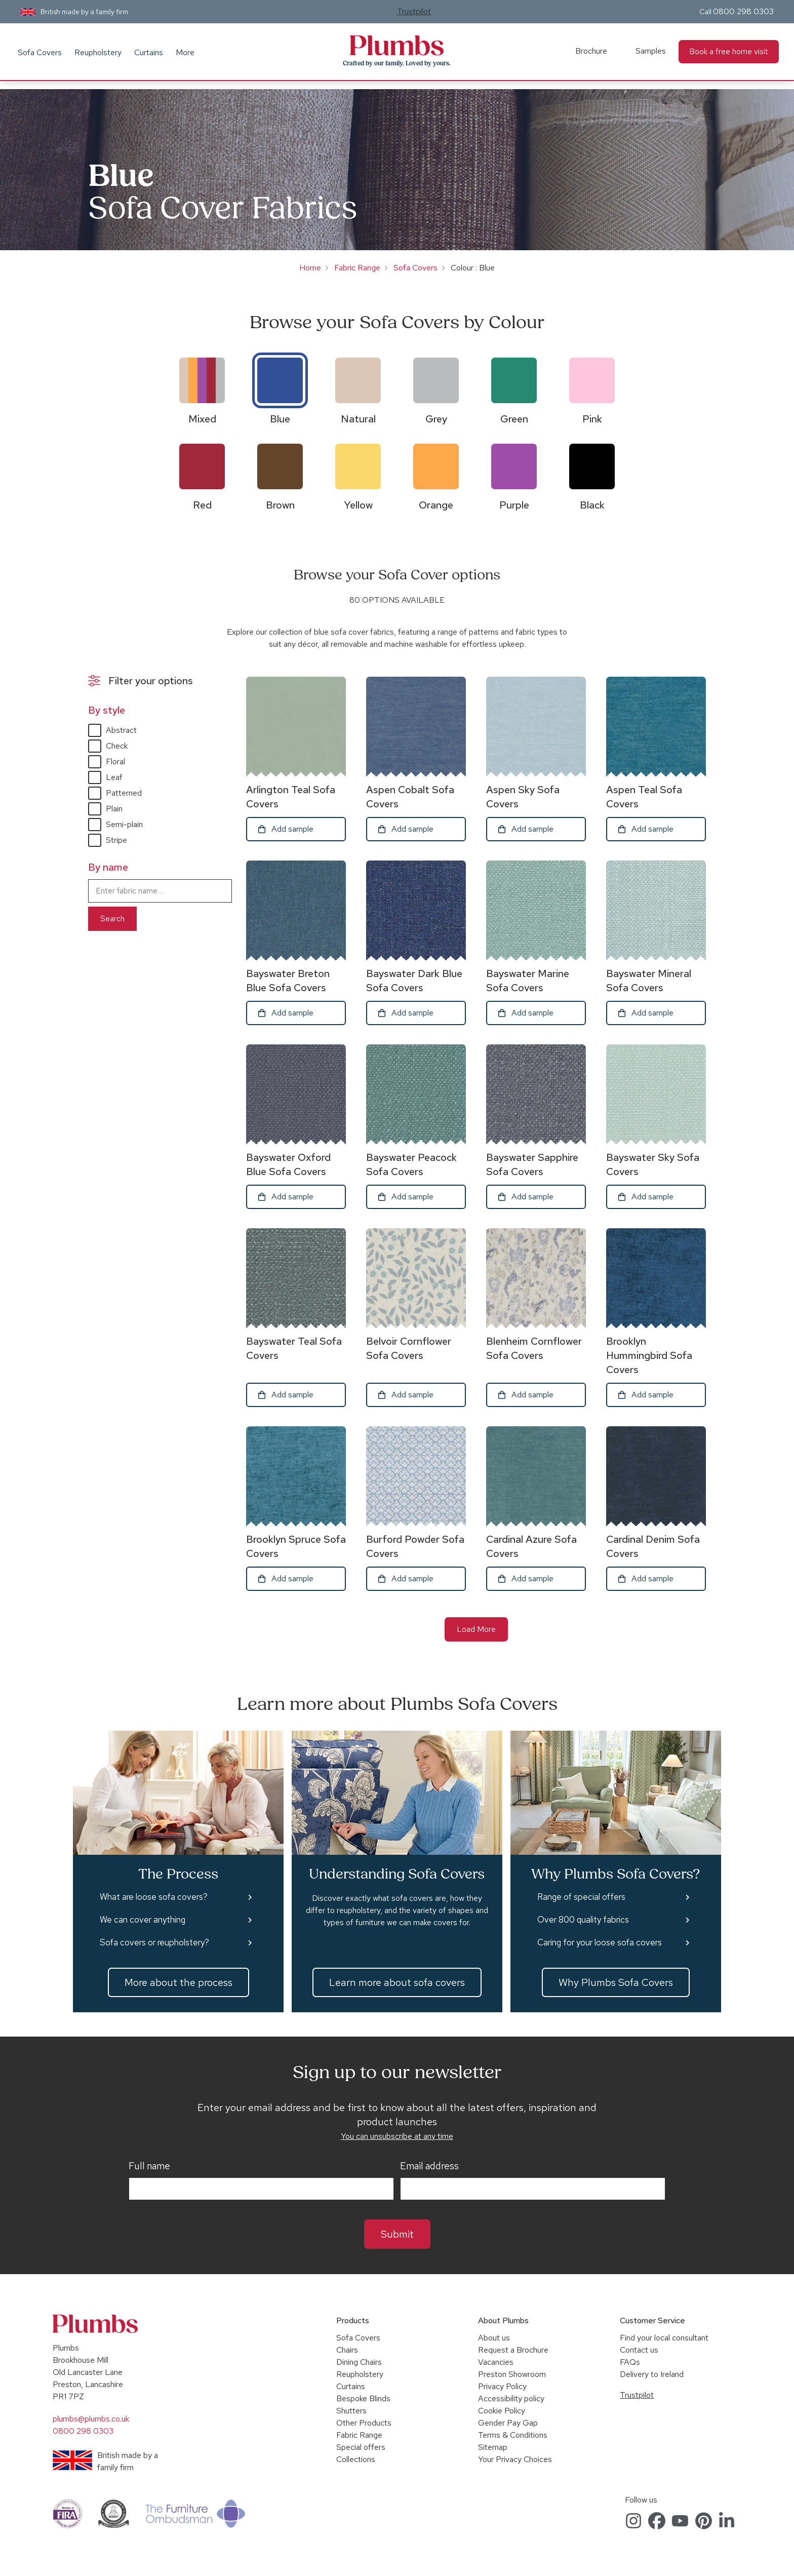 The height and width of the screenshot is (2576, 794). I want to click on Bayswater Oxford Blue, so click(288, 1164).